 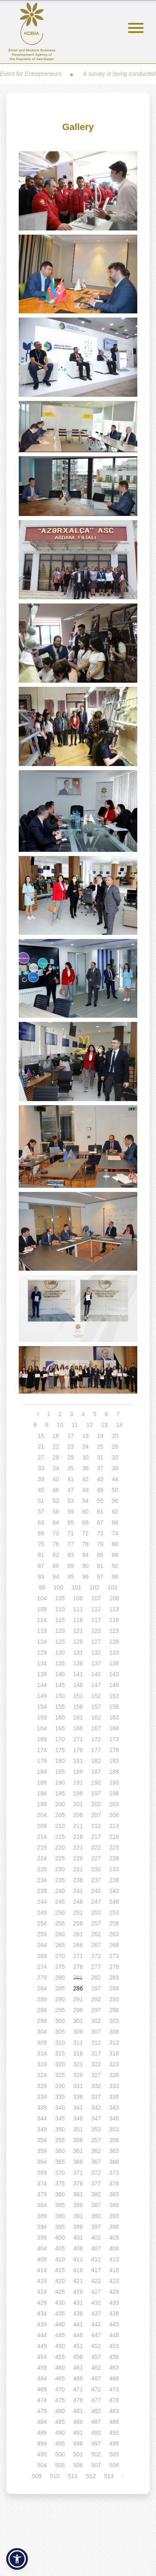 What do you see at coordinates (78, 1869) in the screenshot?
I see `231` at bounding box center [78, 1869].